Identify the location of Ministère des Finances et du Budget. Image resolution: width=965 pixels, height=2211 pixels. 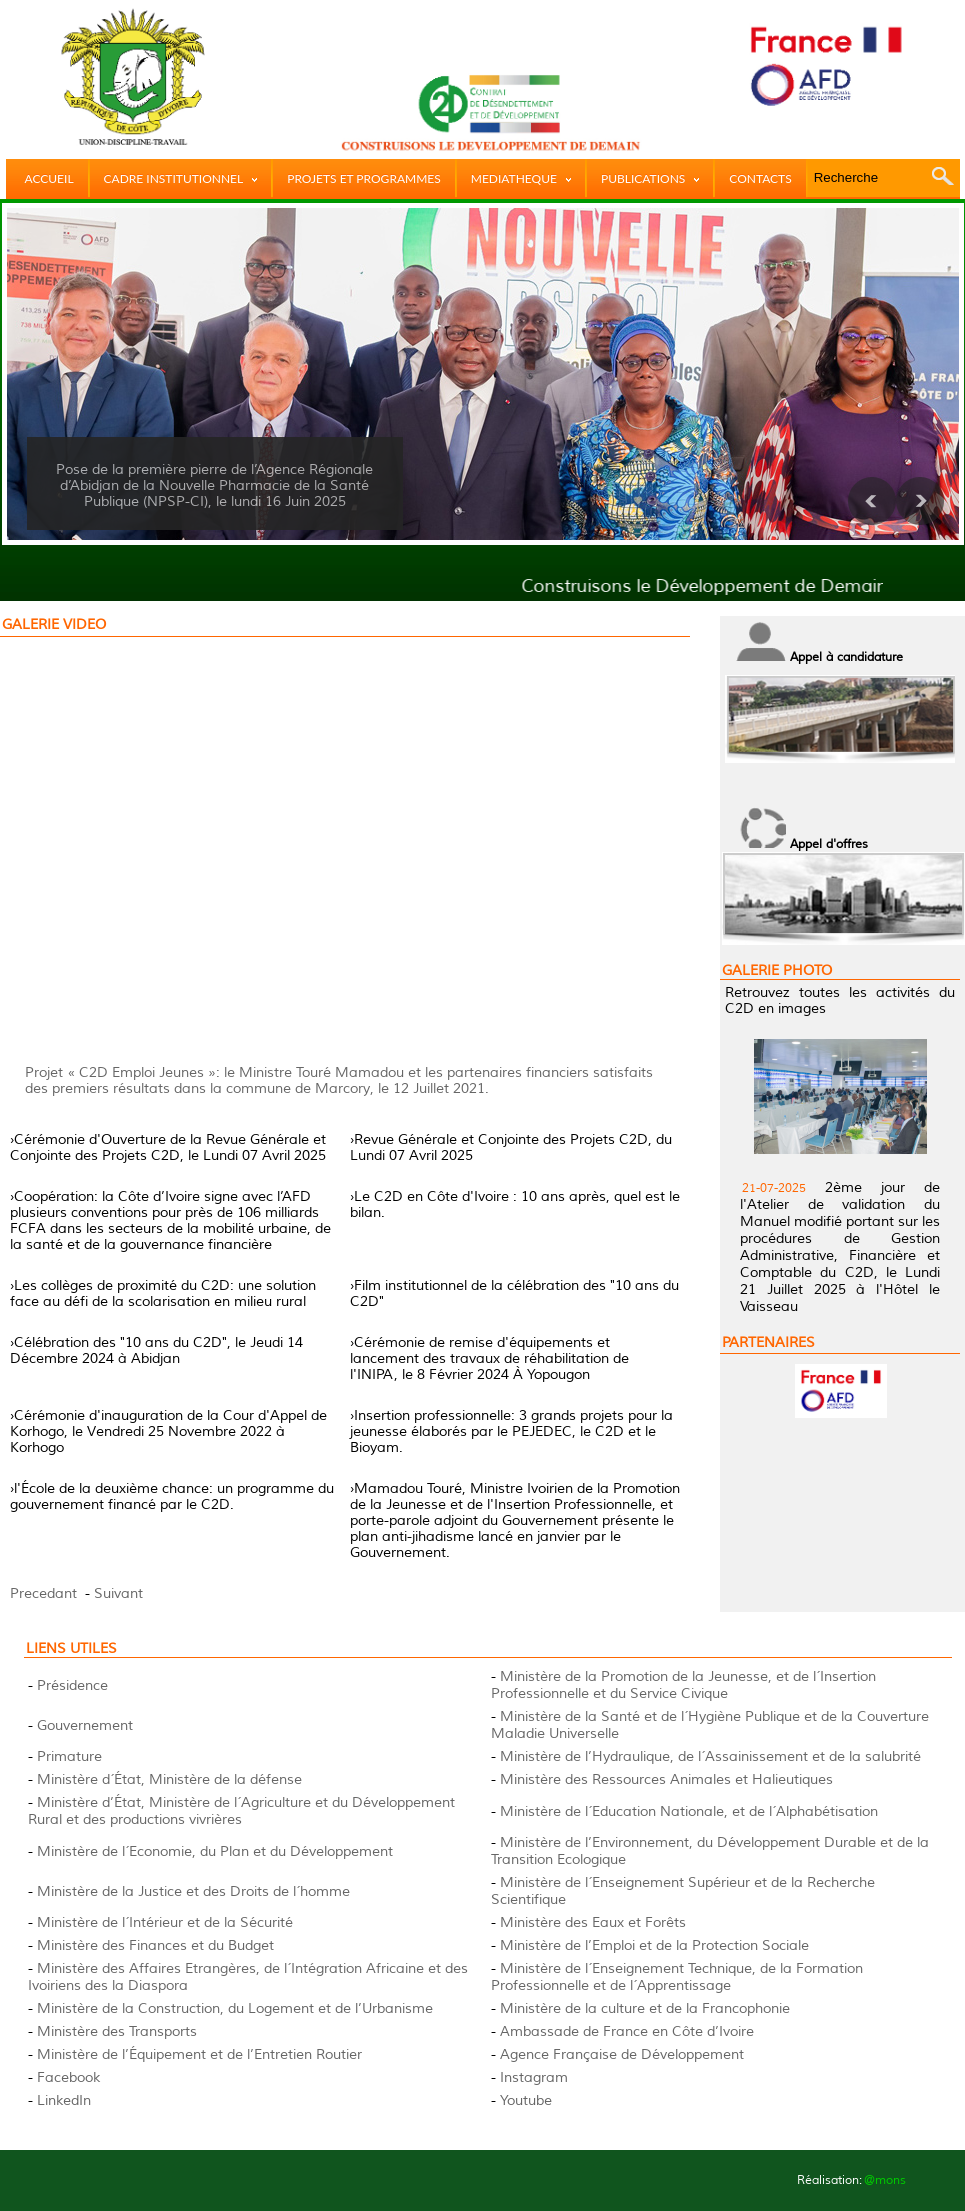
(155, 1945).